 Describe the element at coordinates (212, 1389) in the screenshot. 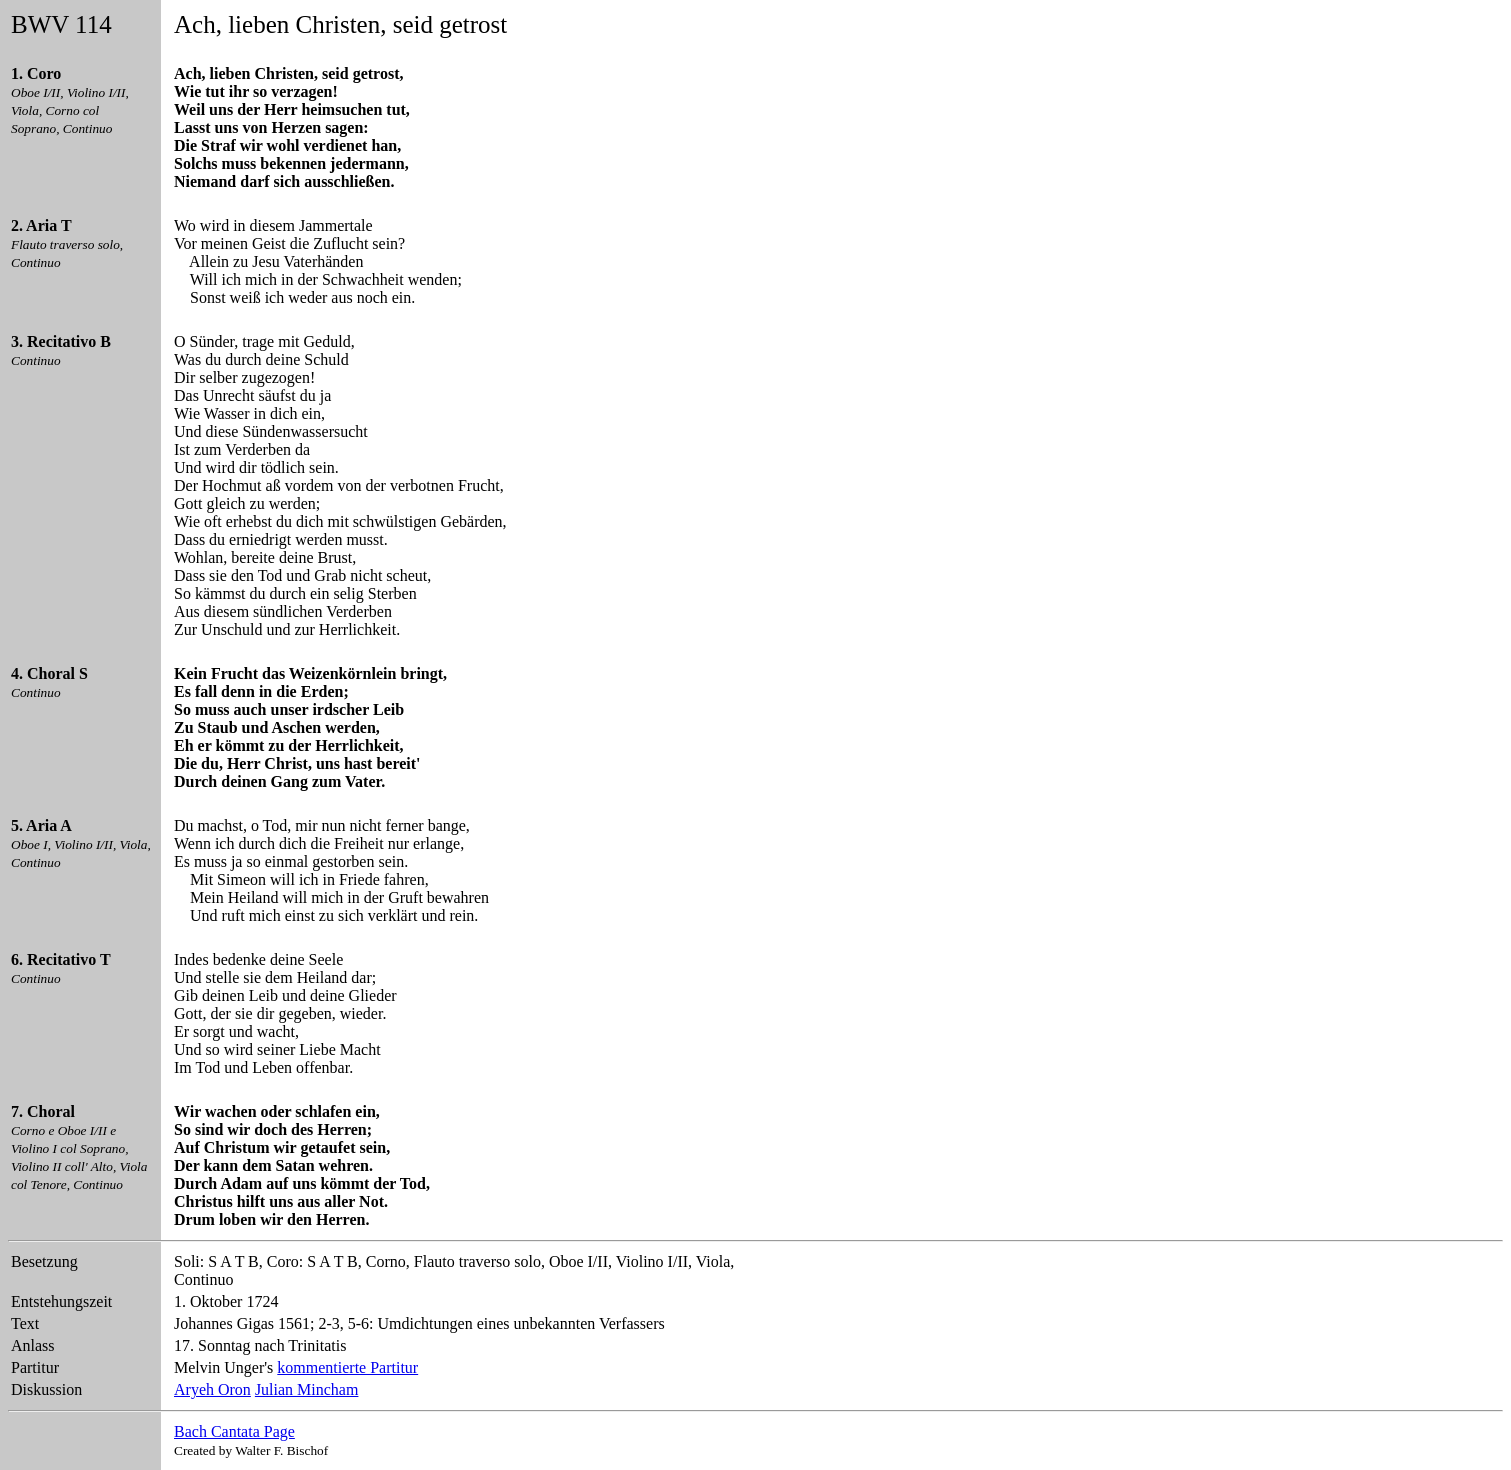

I see `Aryeh Oron` at that location.